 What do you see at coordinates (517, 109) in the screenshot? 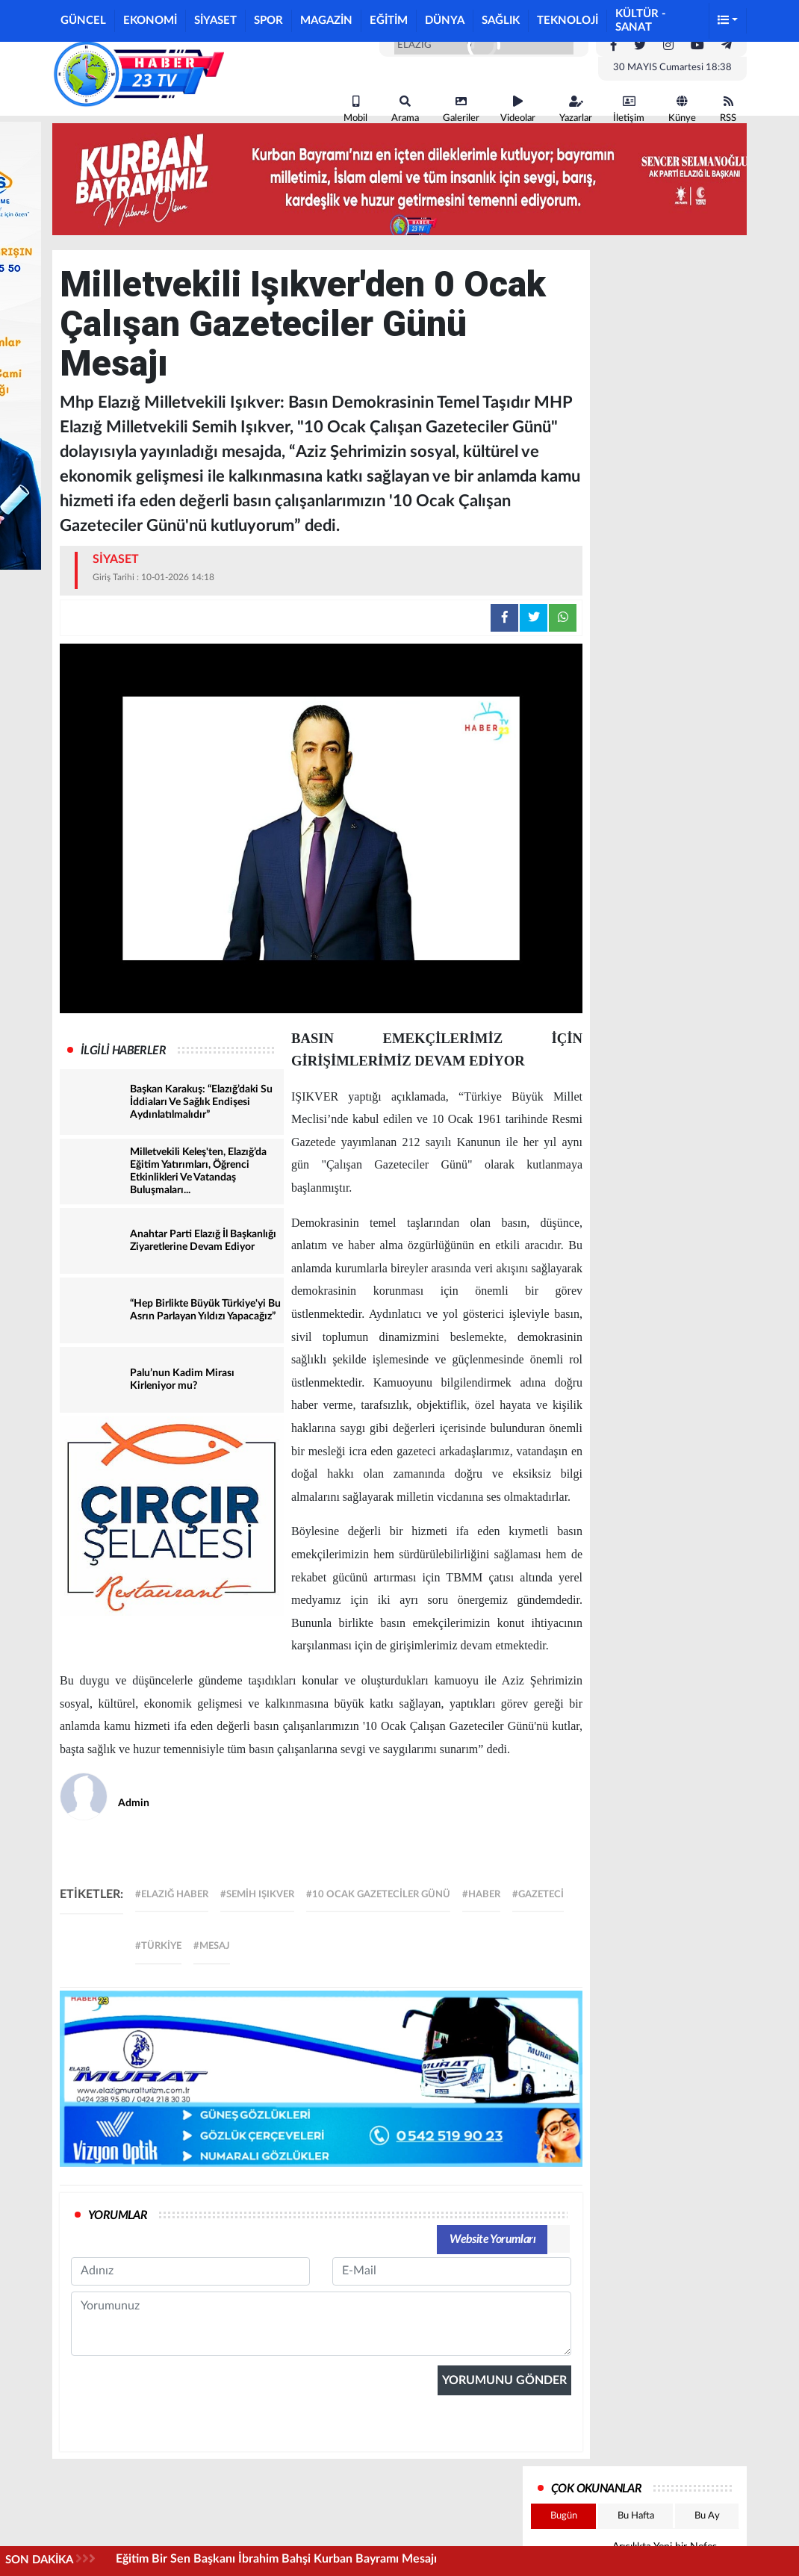
I see `Videolar` at bounding box center [517, 109].